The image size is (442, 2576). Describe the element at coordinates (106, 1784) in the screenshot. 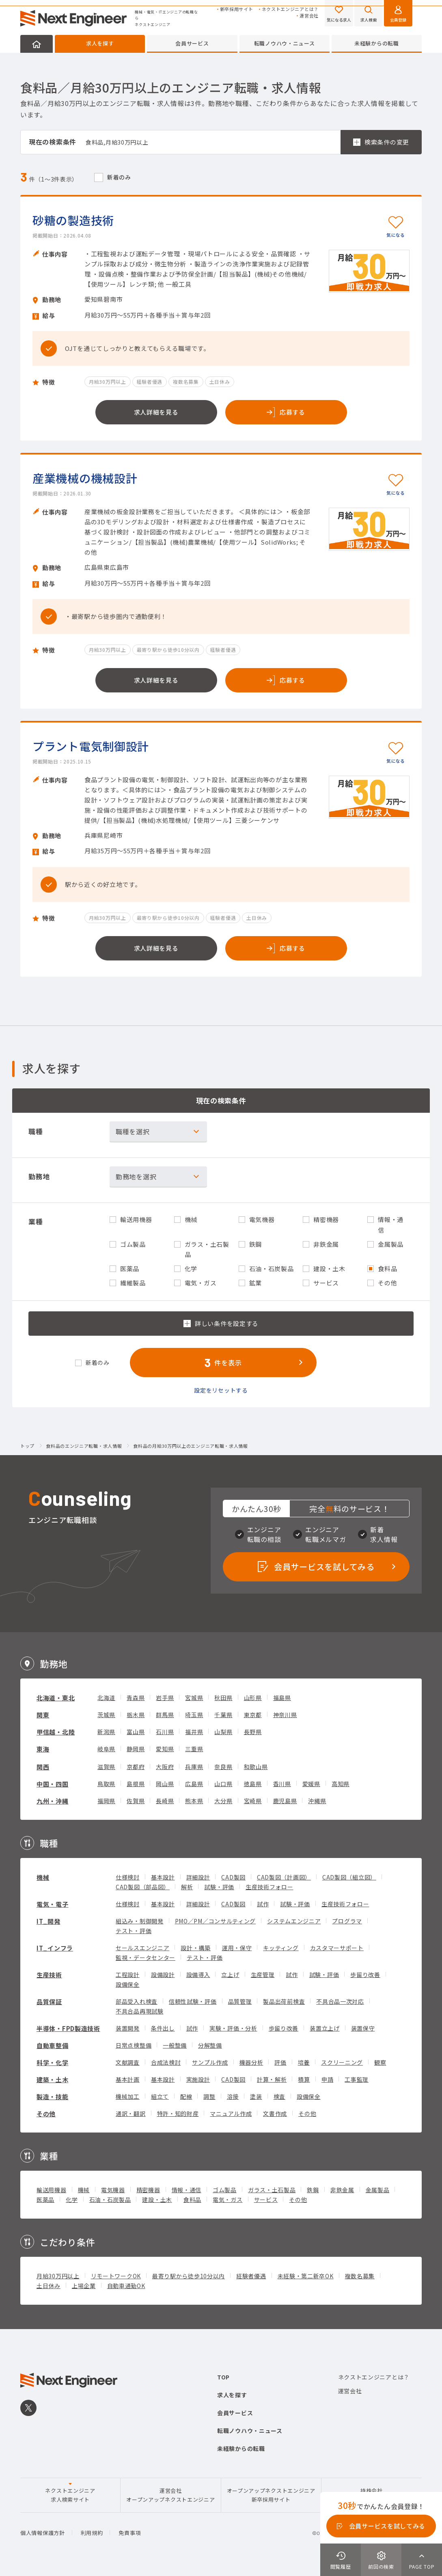

I see `鳥取県` at that location.